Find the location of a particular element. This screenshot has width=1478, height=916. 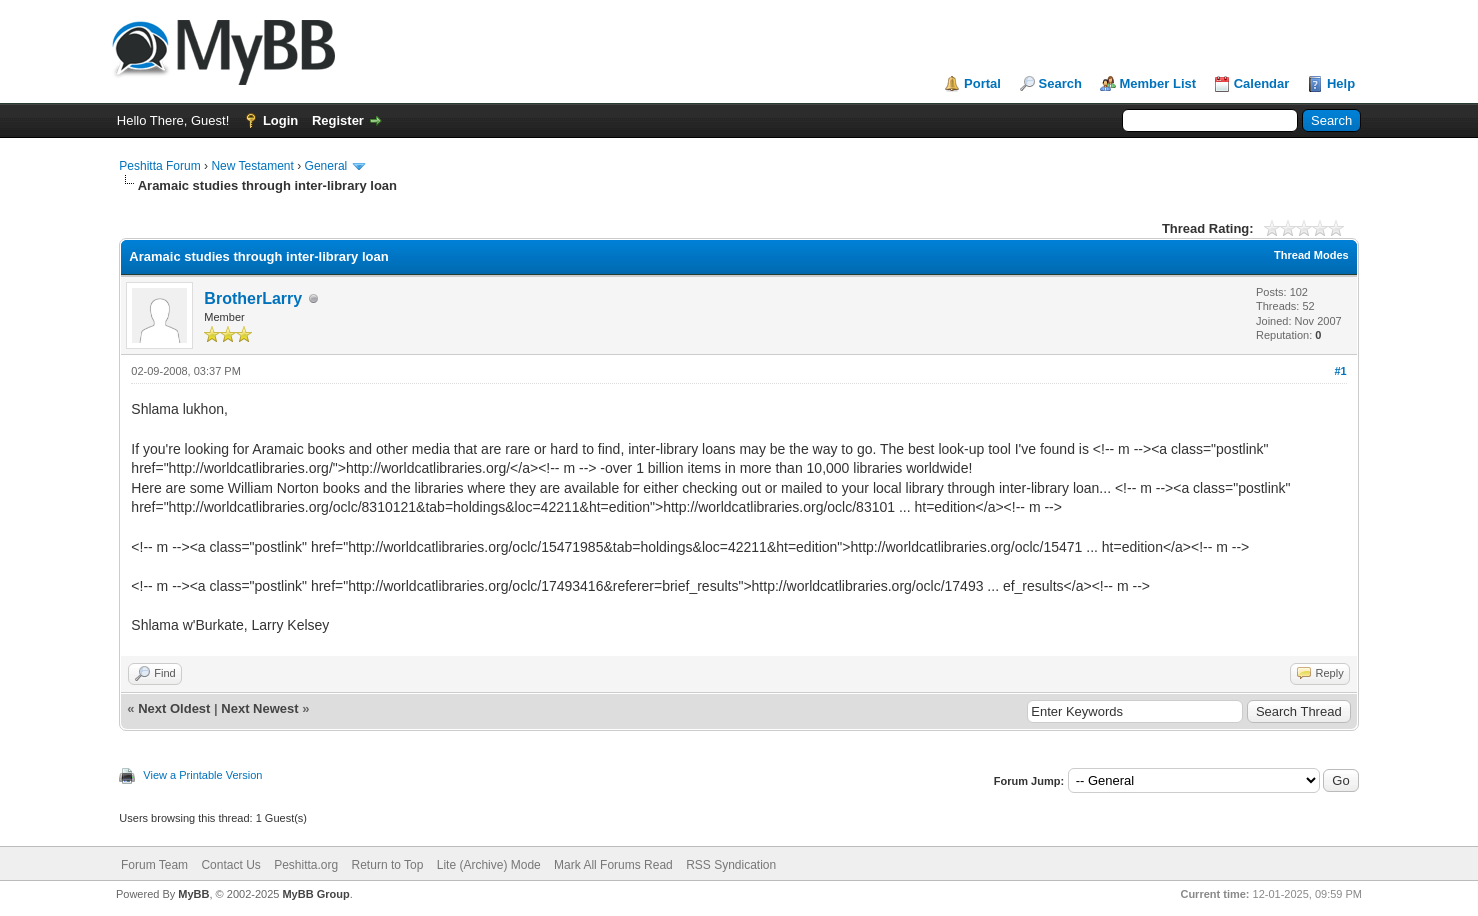

MyBB is located at coordinates (193, 894).